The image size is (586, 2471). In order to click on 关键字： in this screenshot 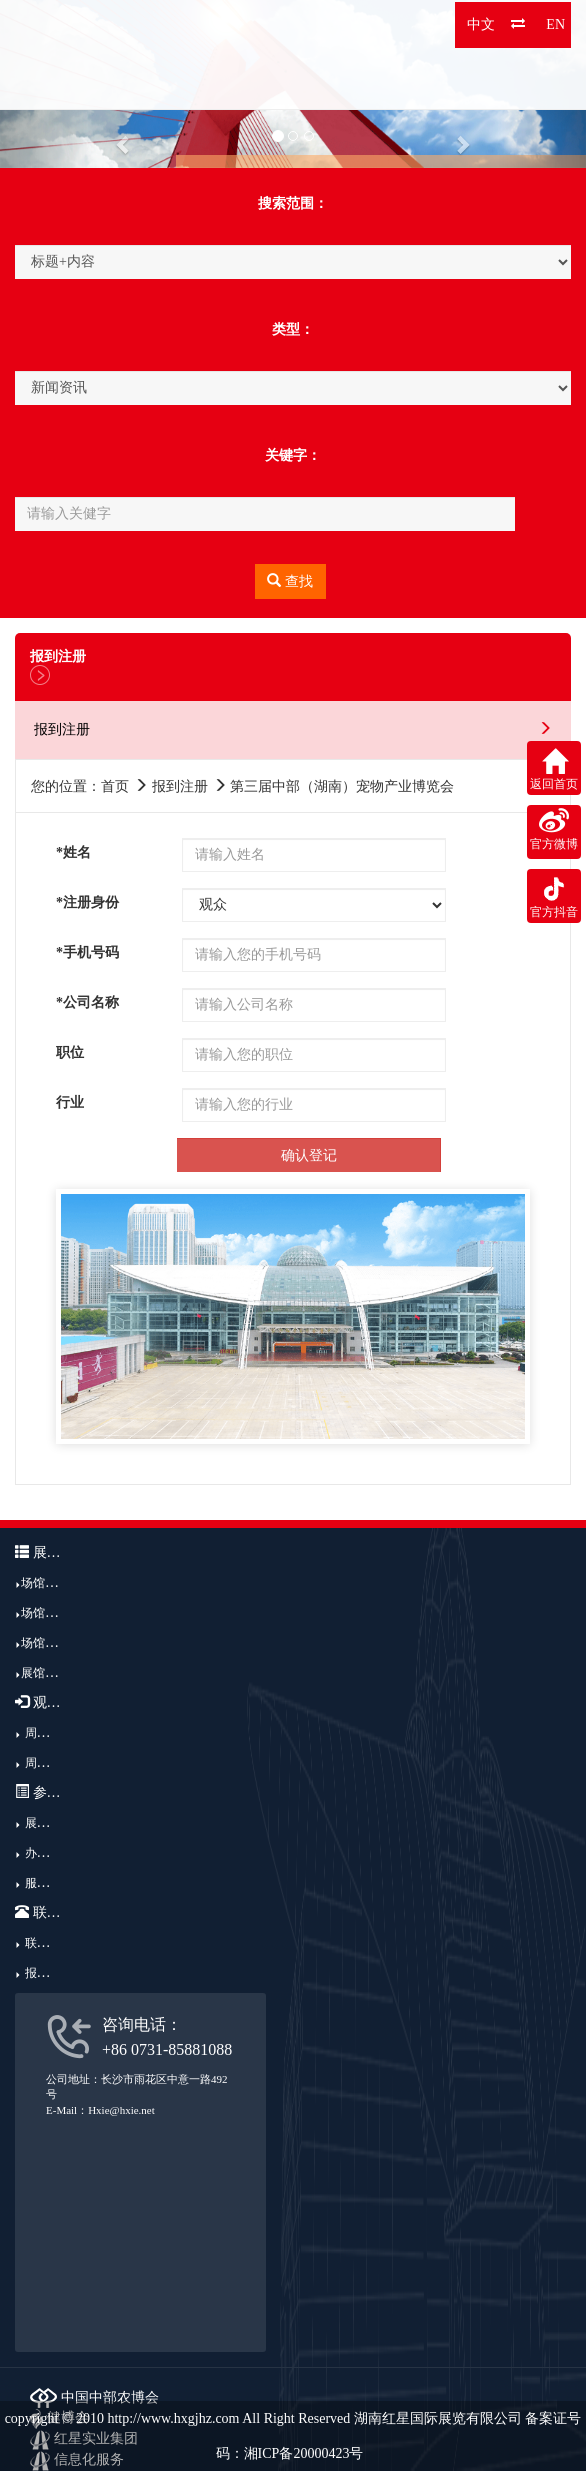, I will do `click(293, 455)`.